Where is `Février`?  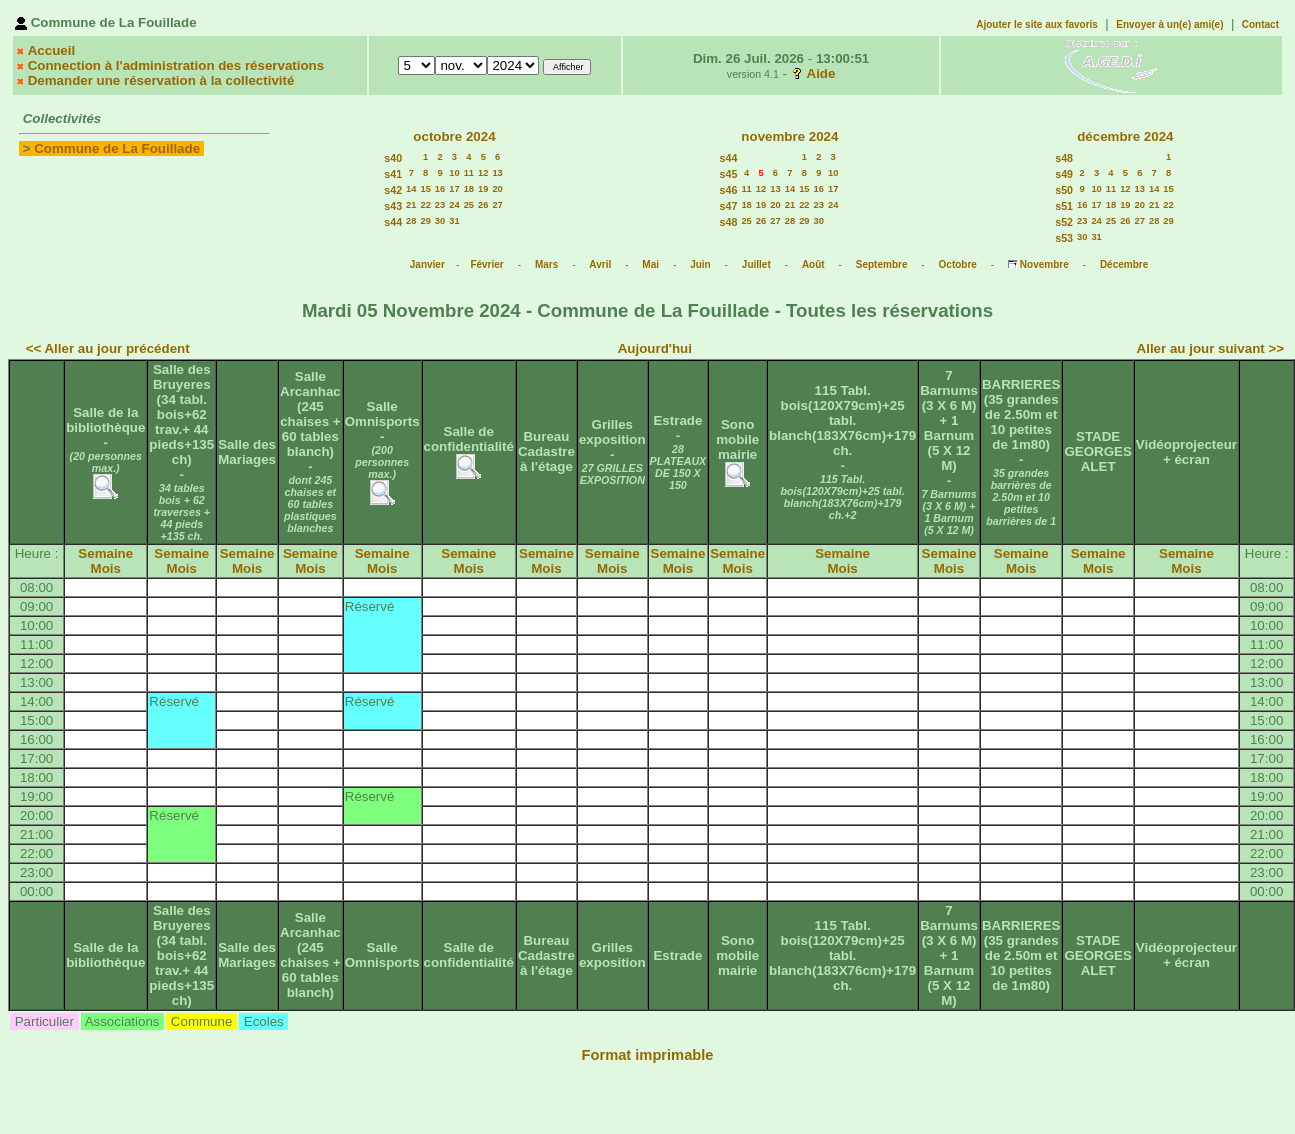
Février is located at coordinates (486, 264).